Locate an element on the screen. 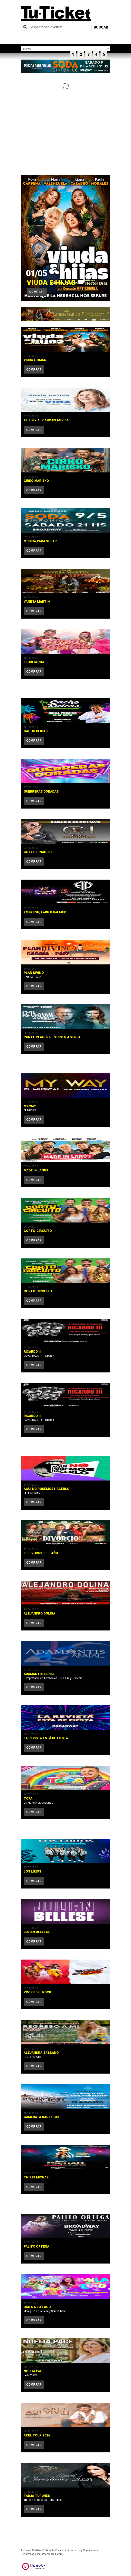 Image resolution: width=131 pixels, height=2576 pixels. Tu-Ticket is located at coordinates (26, 2550).